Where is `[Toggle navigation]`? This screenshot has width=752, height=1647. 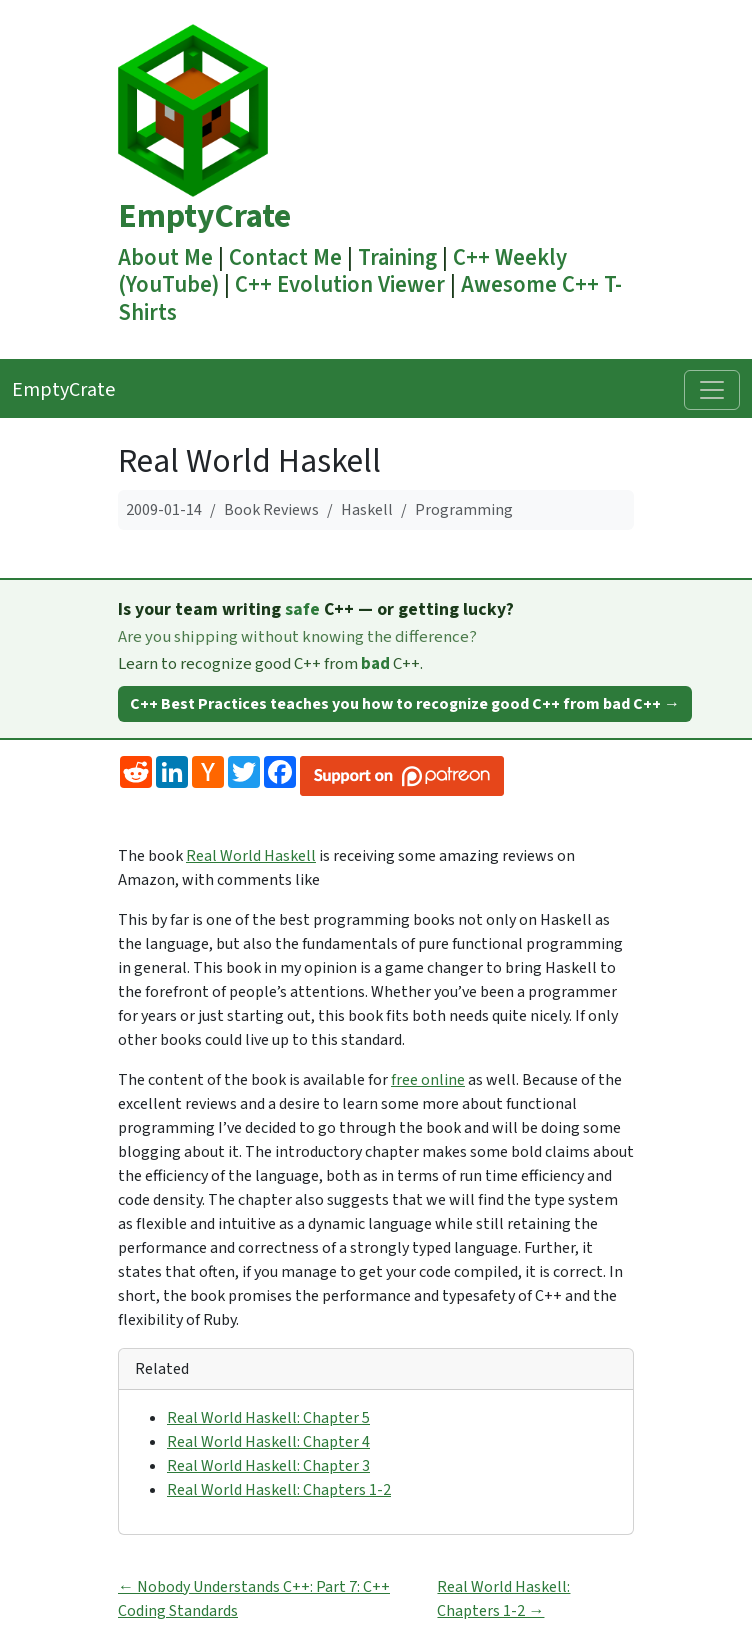
[Toggle navigation] is located at coordinates (712, 390).